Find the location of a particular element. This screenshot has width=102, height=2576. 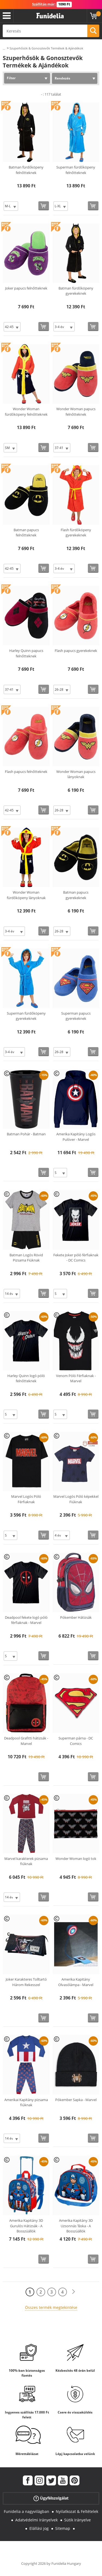

Superman papucs gyerekeknek is located at coordinates (76, 1016).